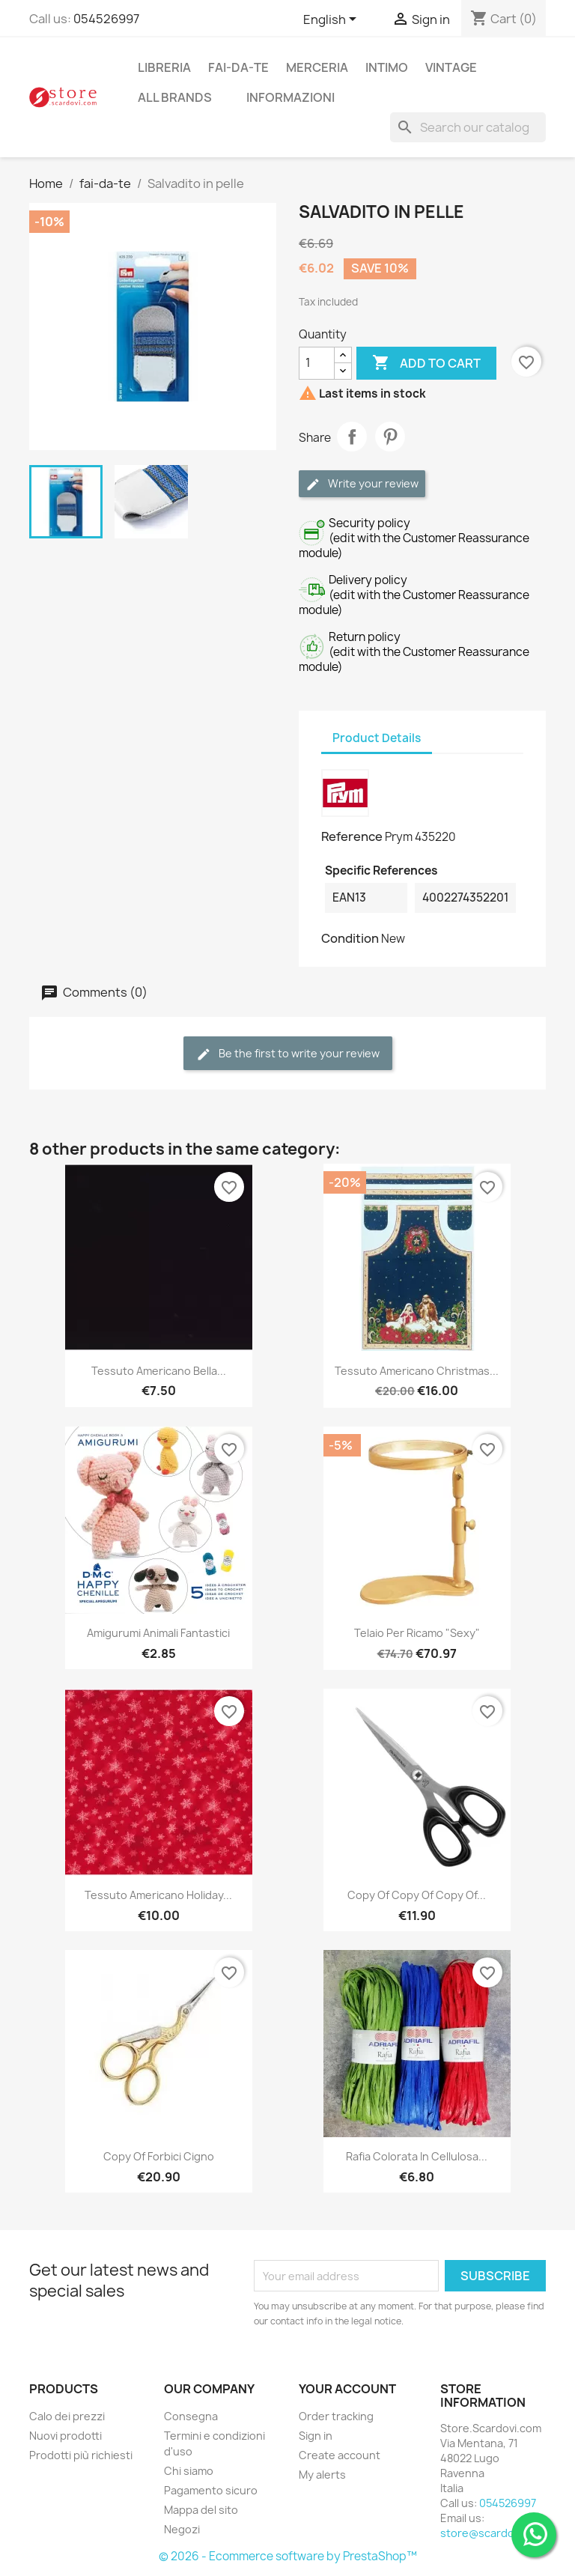  Describe the element at coordinates (158, 1895) in the screenshot. I see `Tessuto Americano Holiday...` at that location.